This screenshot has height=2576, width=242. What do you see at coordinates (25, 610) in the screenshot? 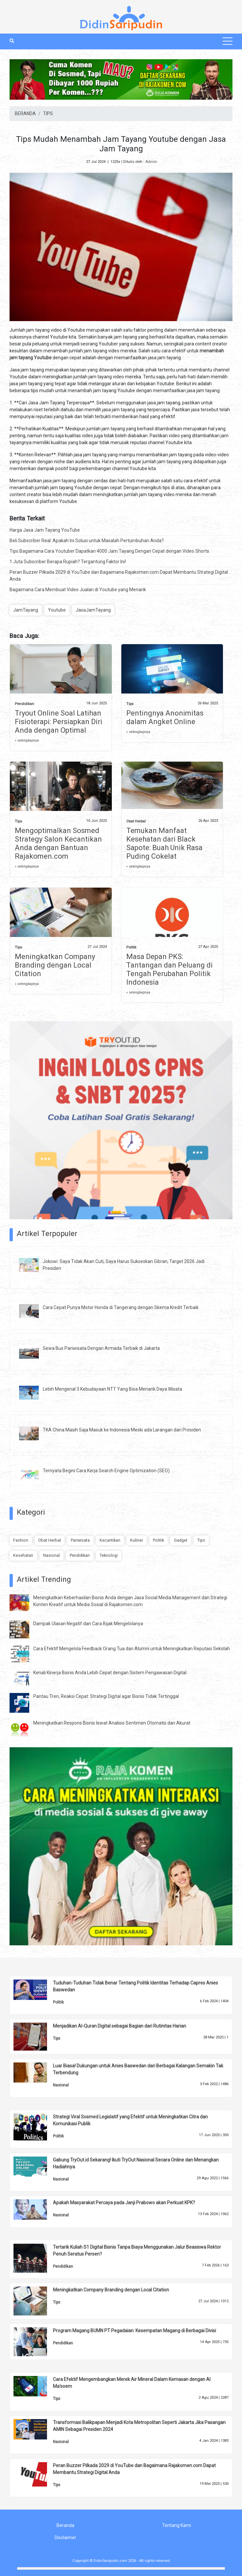
I see `JamTayang` at bounding box center [25, 610].